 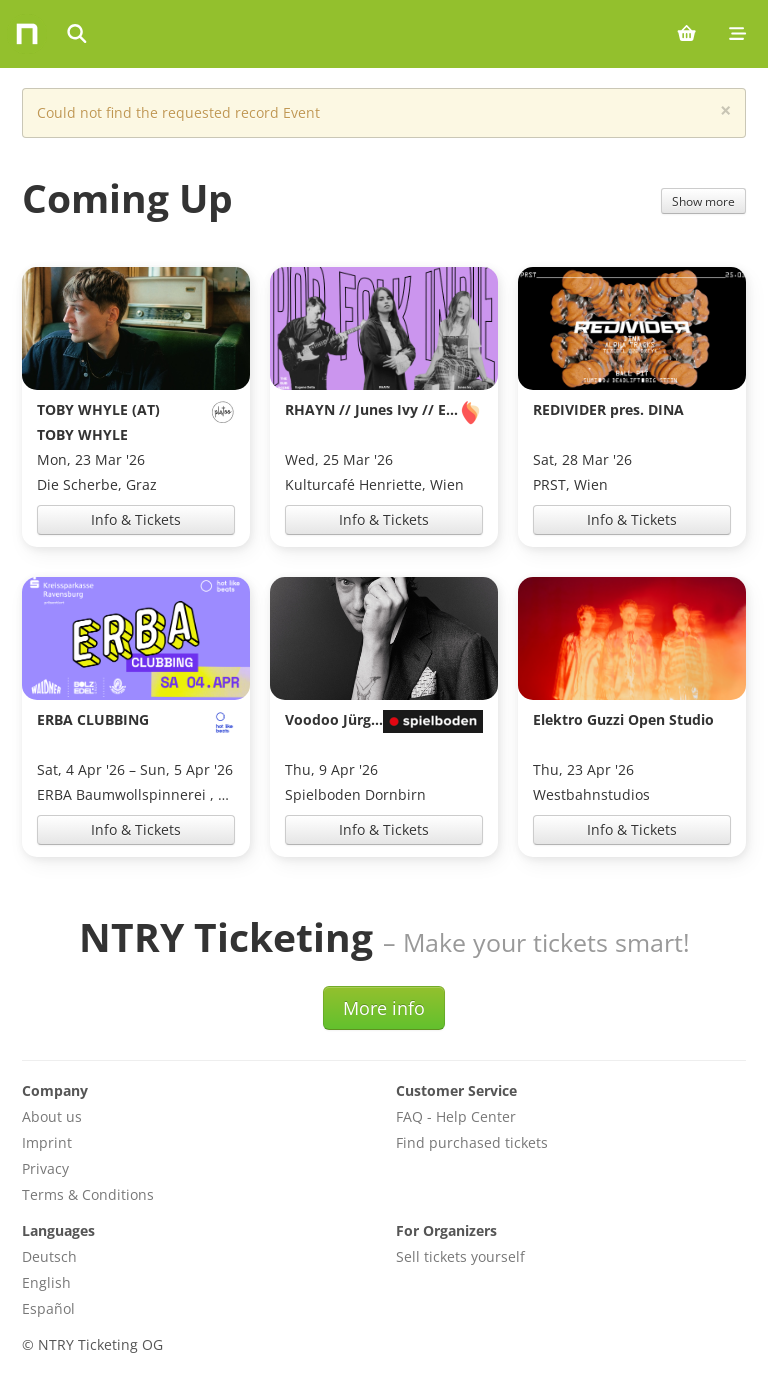 What do you see at coordinates (703, 201) in the screenshot?
I see `Show more` at bounding box center [703, 201].